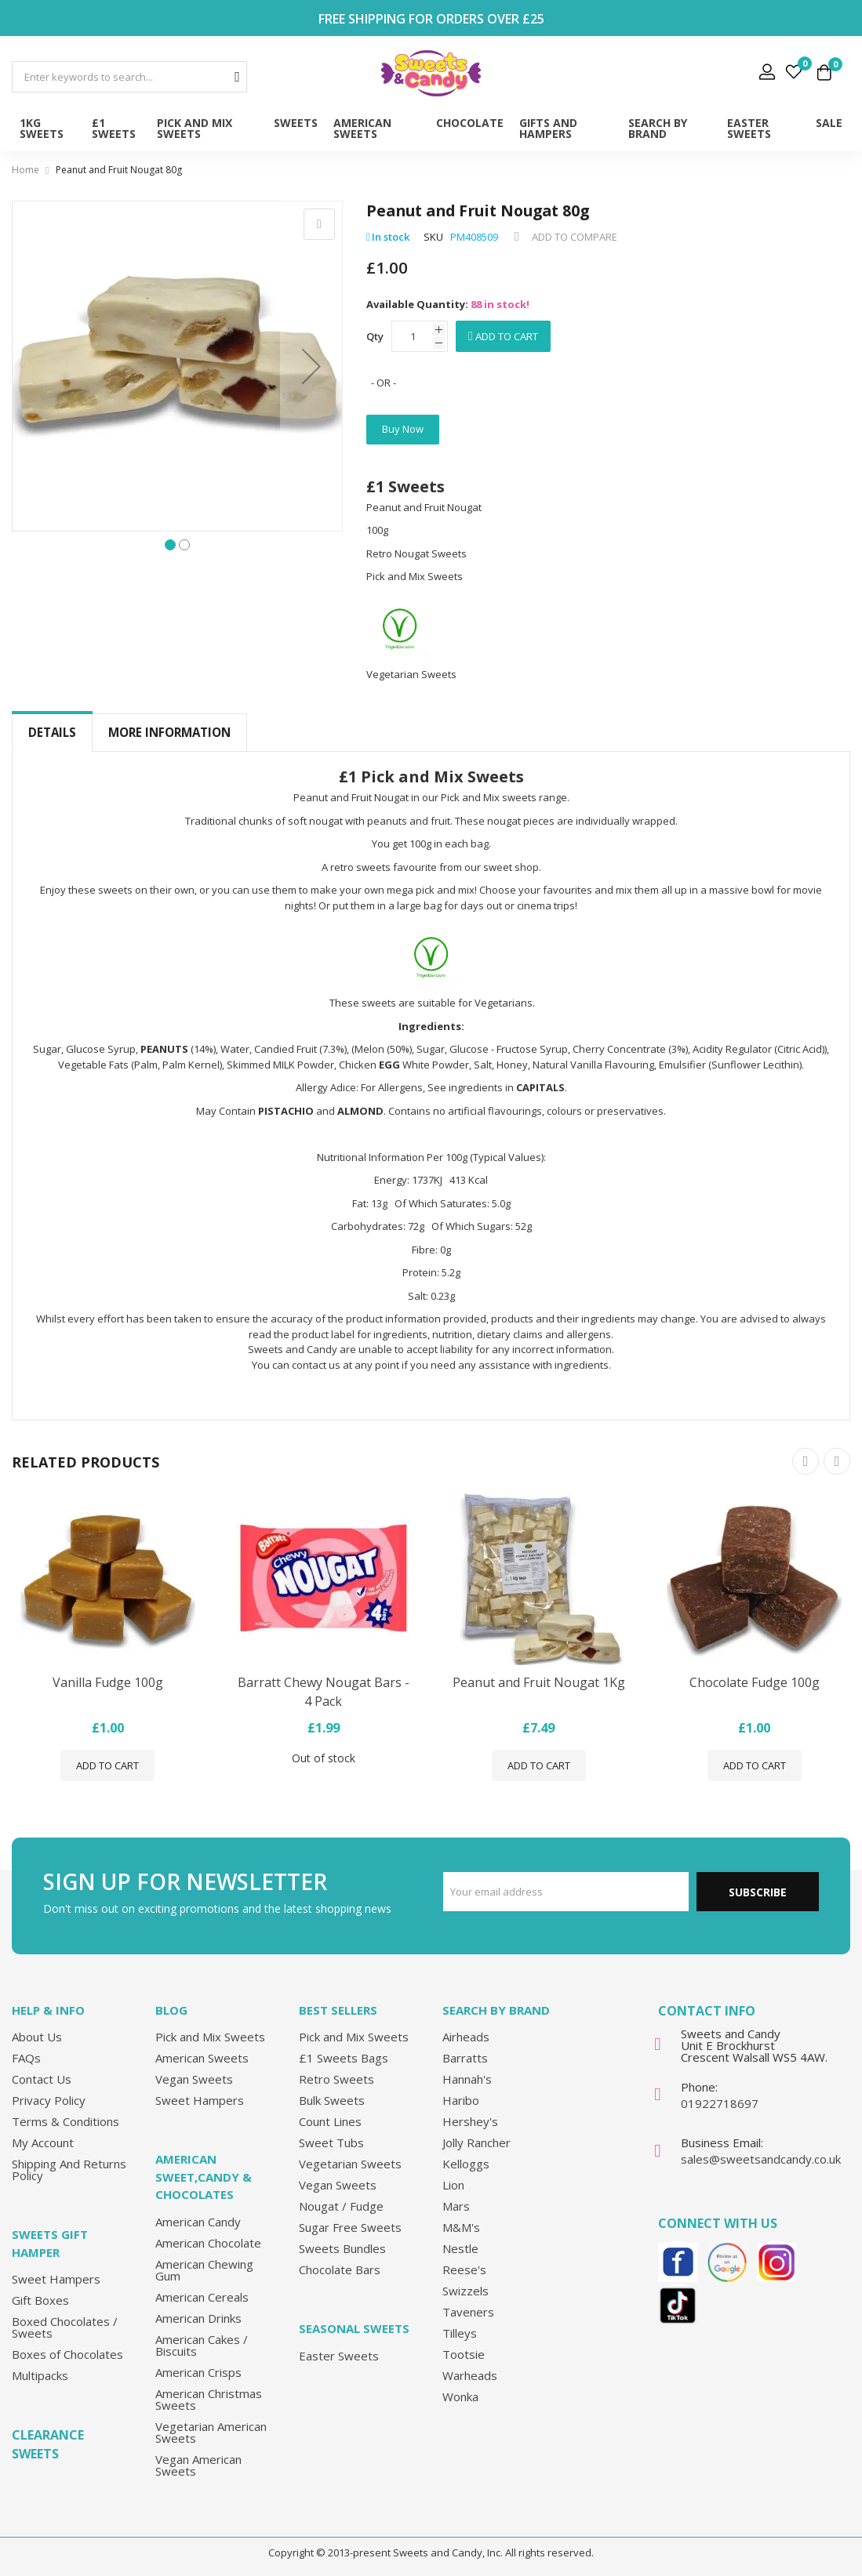  Describe the element at coordinates (460, 2100) in the screenshot. I see `Haribo` at that location.